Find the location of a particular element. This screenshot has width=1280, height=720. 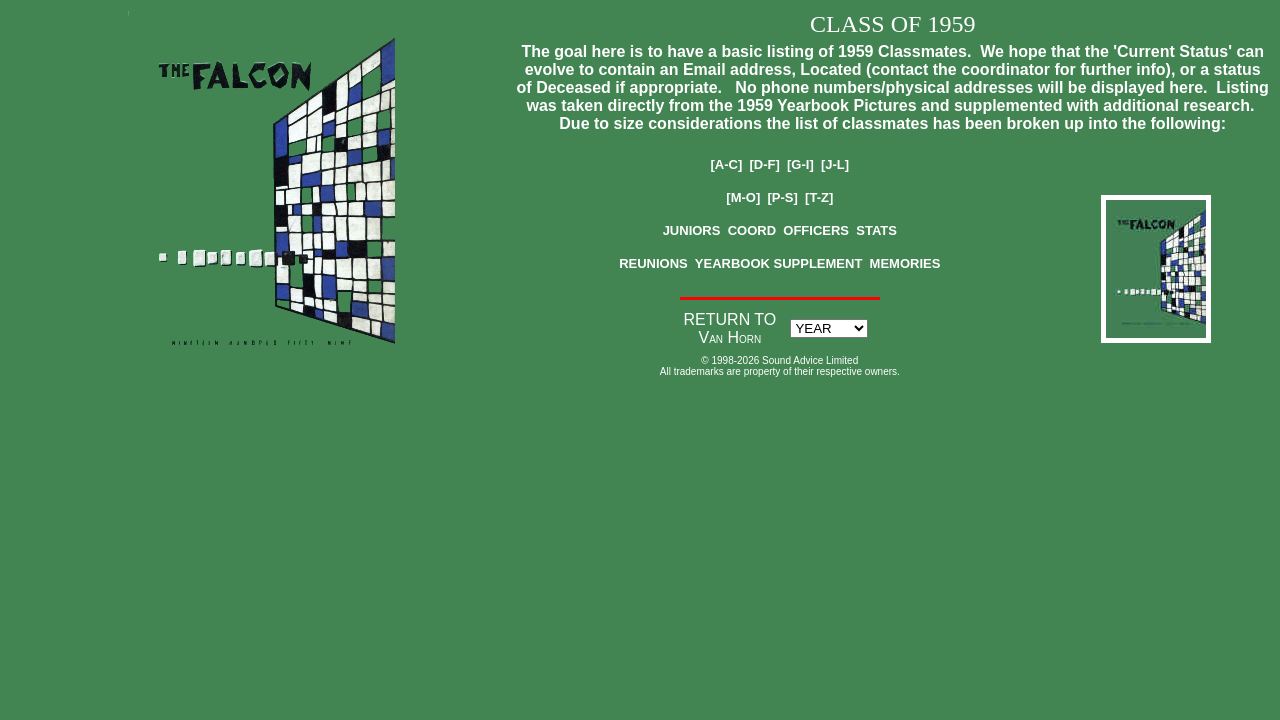

MEMORIES is located at coordinates (905, 263).